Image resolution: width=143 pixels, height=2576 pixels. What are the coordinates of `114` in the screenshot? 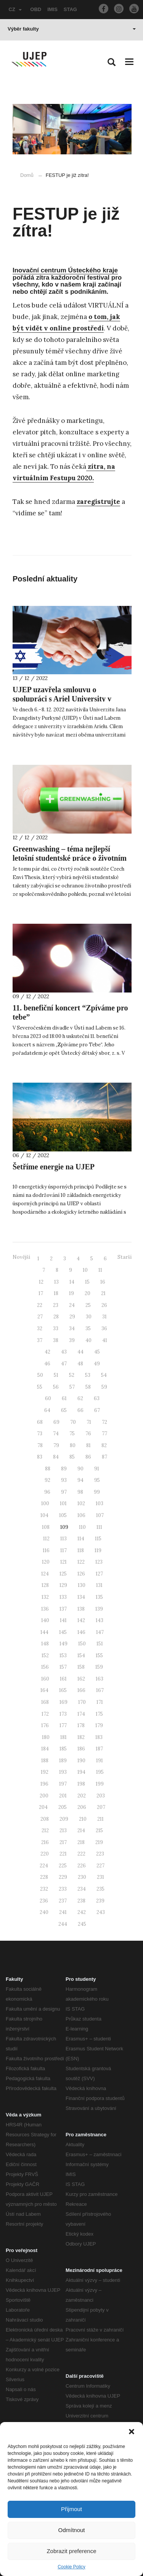 It's located at (80, 1538).